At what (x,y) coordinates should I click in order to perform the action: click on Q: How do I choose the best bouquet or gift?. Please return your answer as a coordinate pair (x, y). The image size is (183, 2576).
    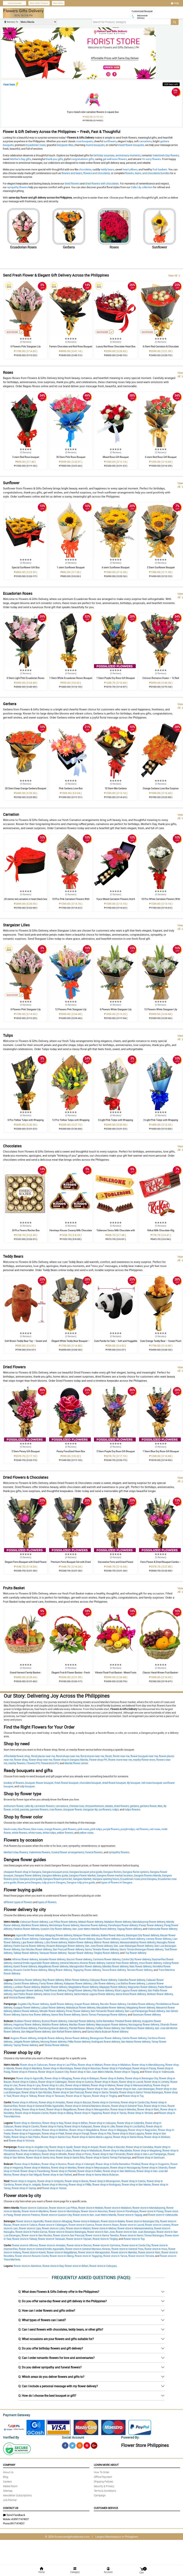
    Looking at the image, I should click on (47, 2396).